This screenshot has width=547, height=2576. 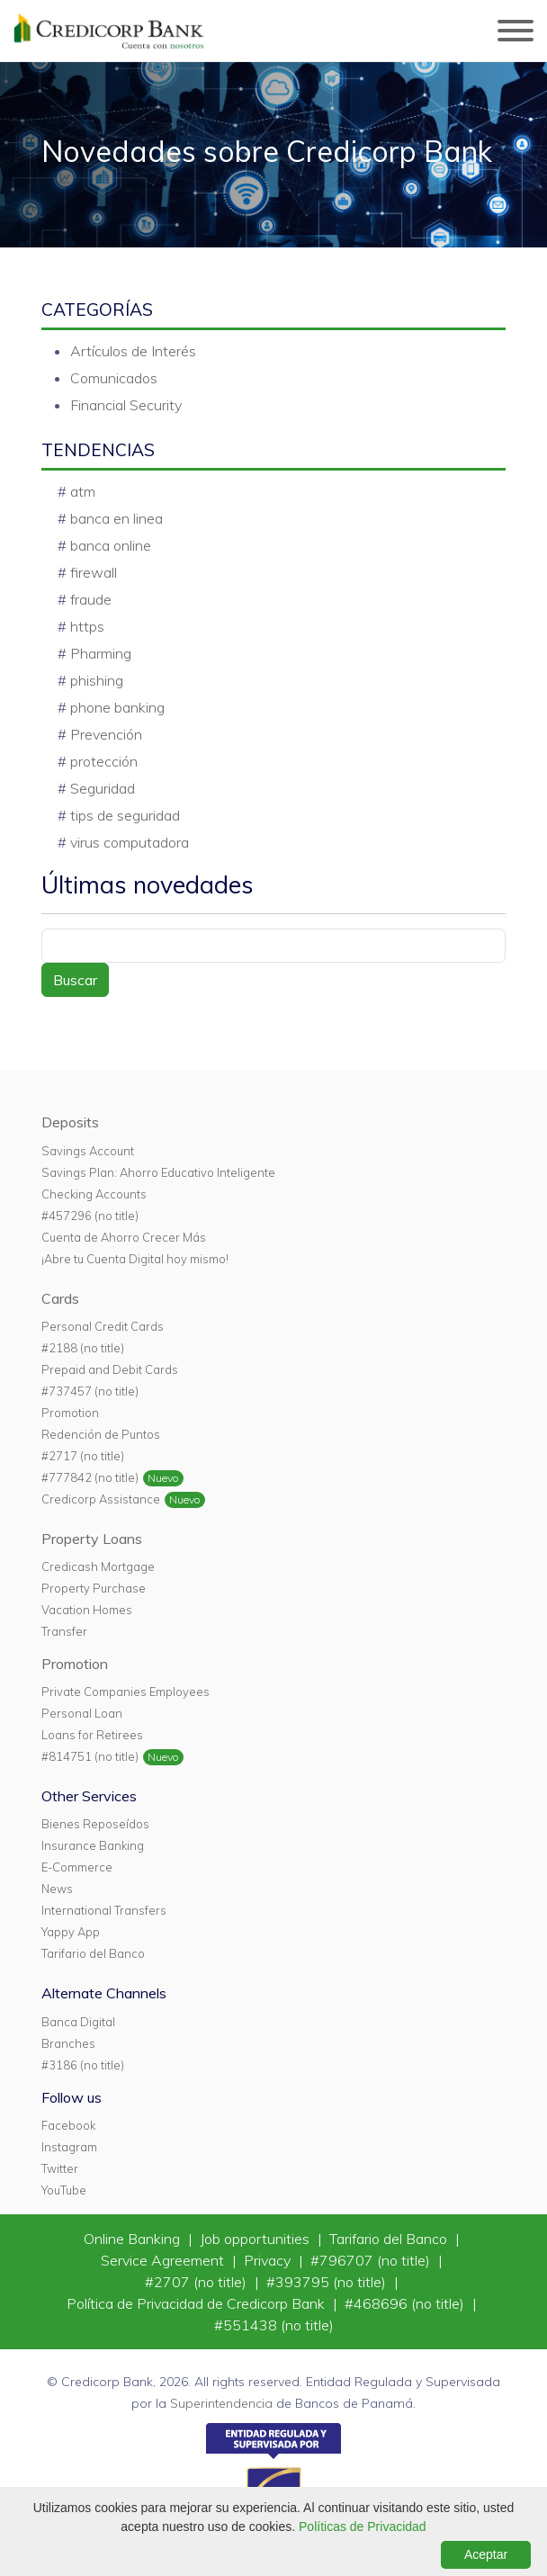 What do you see at coordinates (134, 2239) in the screenshot?
I see `Online Banking` at bounding box center [134, 2239].